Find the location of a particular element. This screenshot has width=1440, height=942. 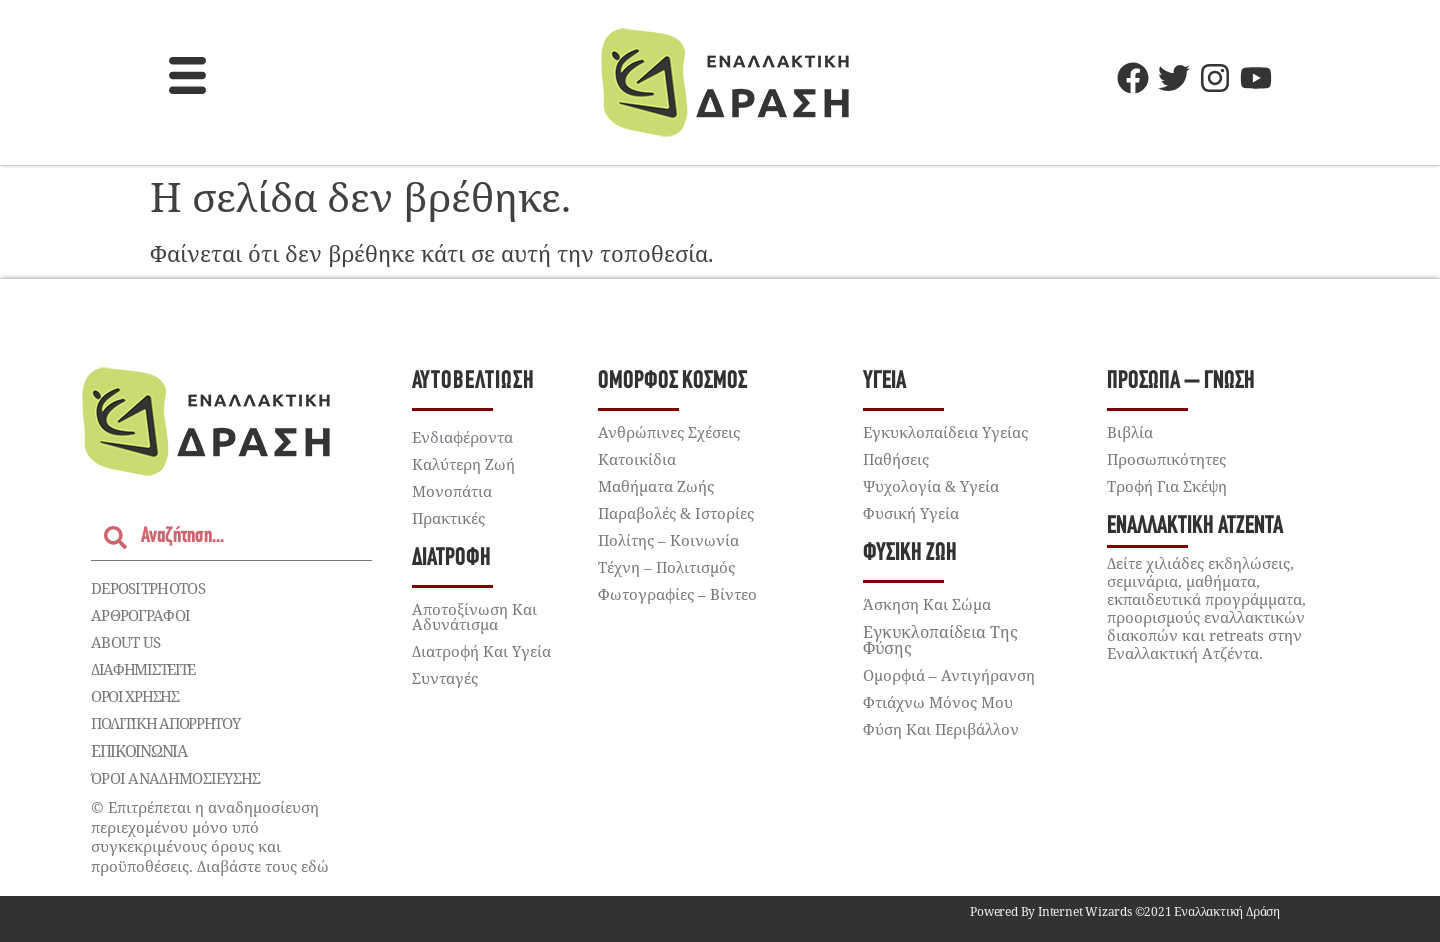

Συνταγές is located at coordinates (445, 678).